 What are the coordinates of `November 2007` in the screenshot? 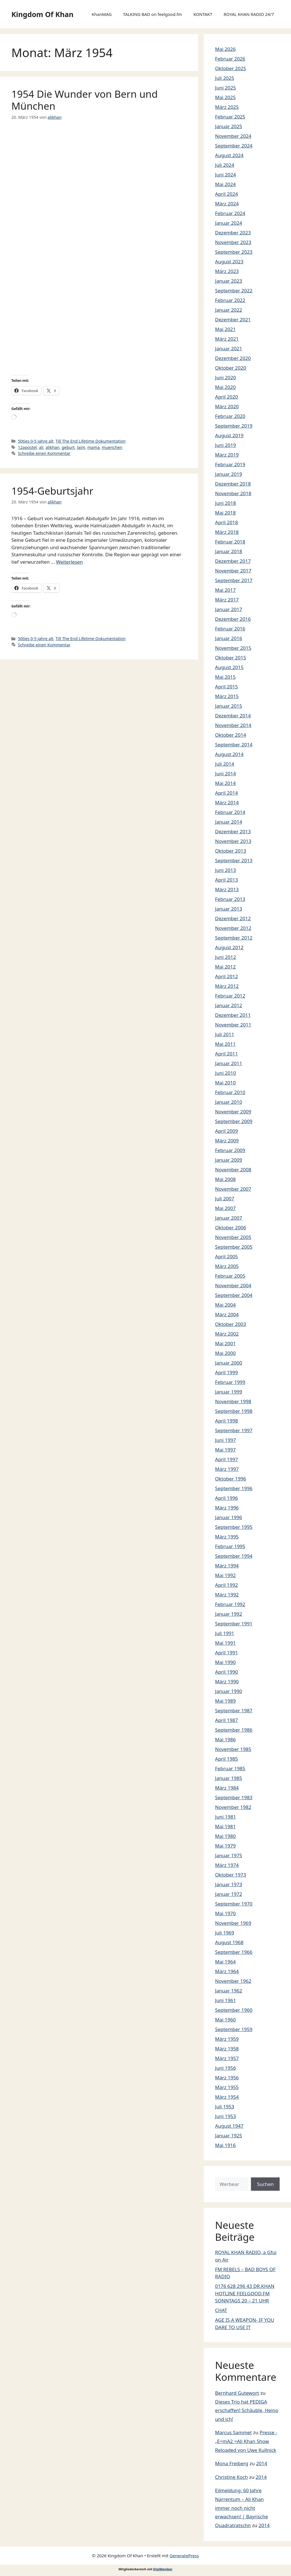 It's located at (233, 1189).